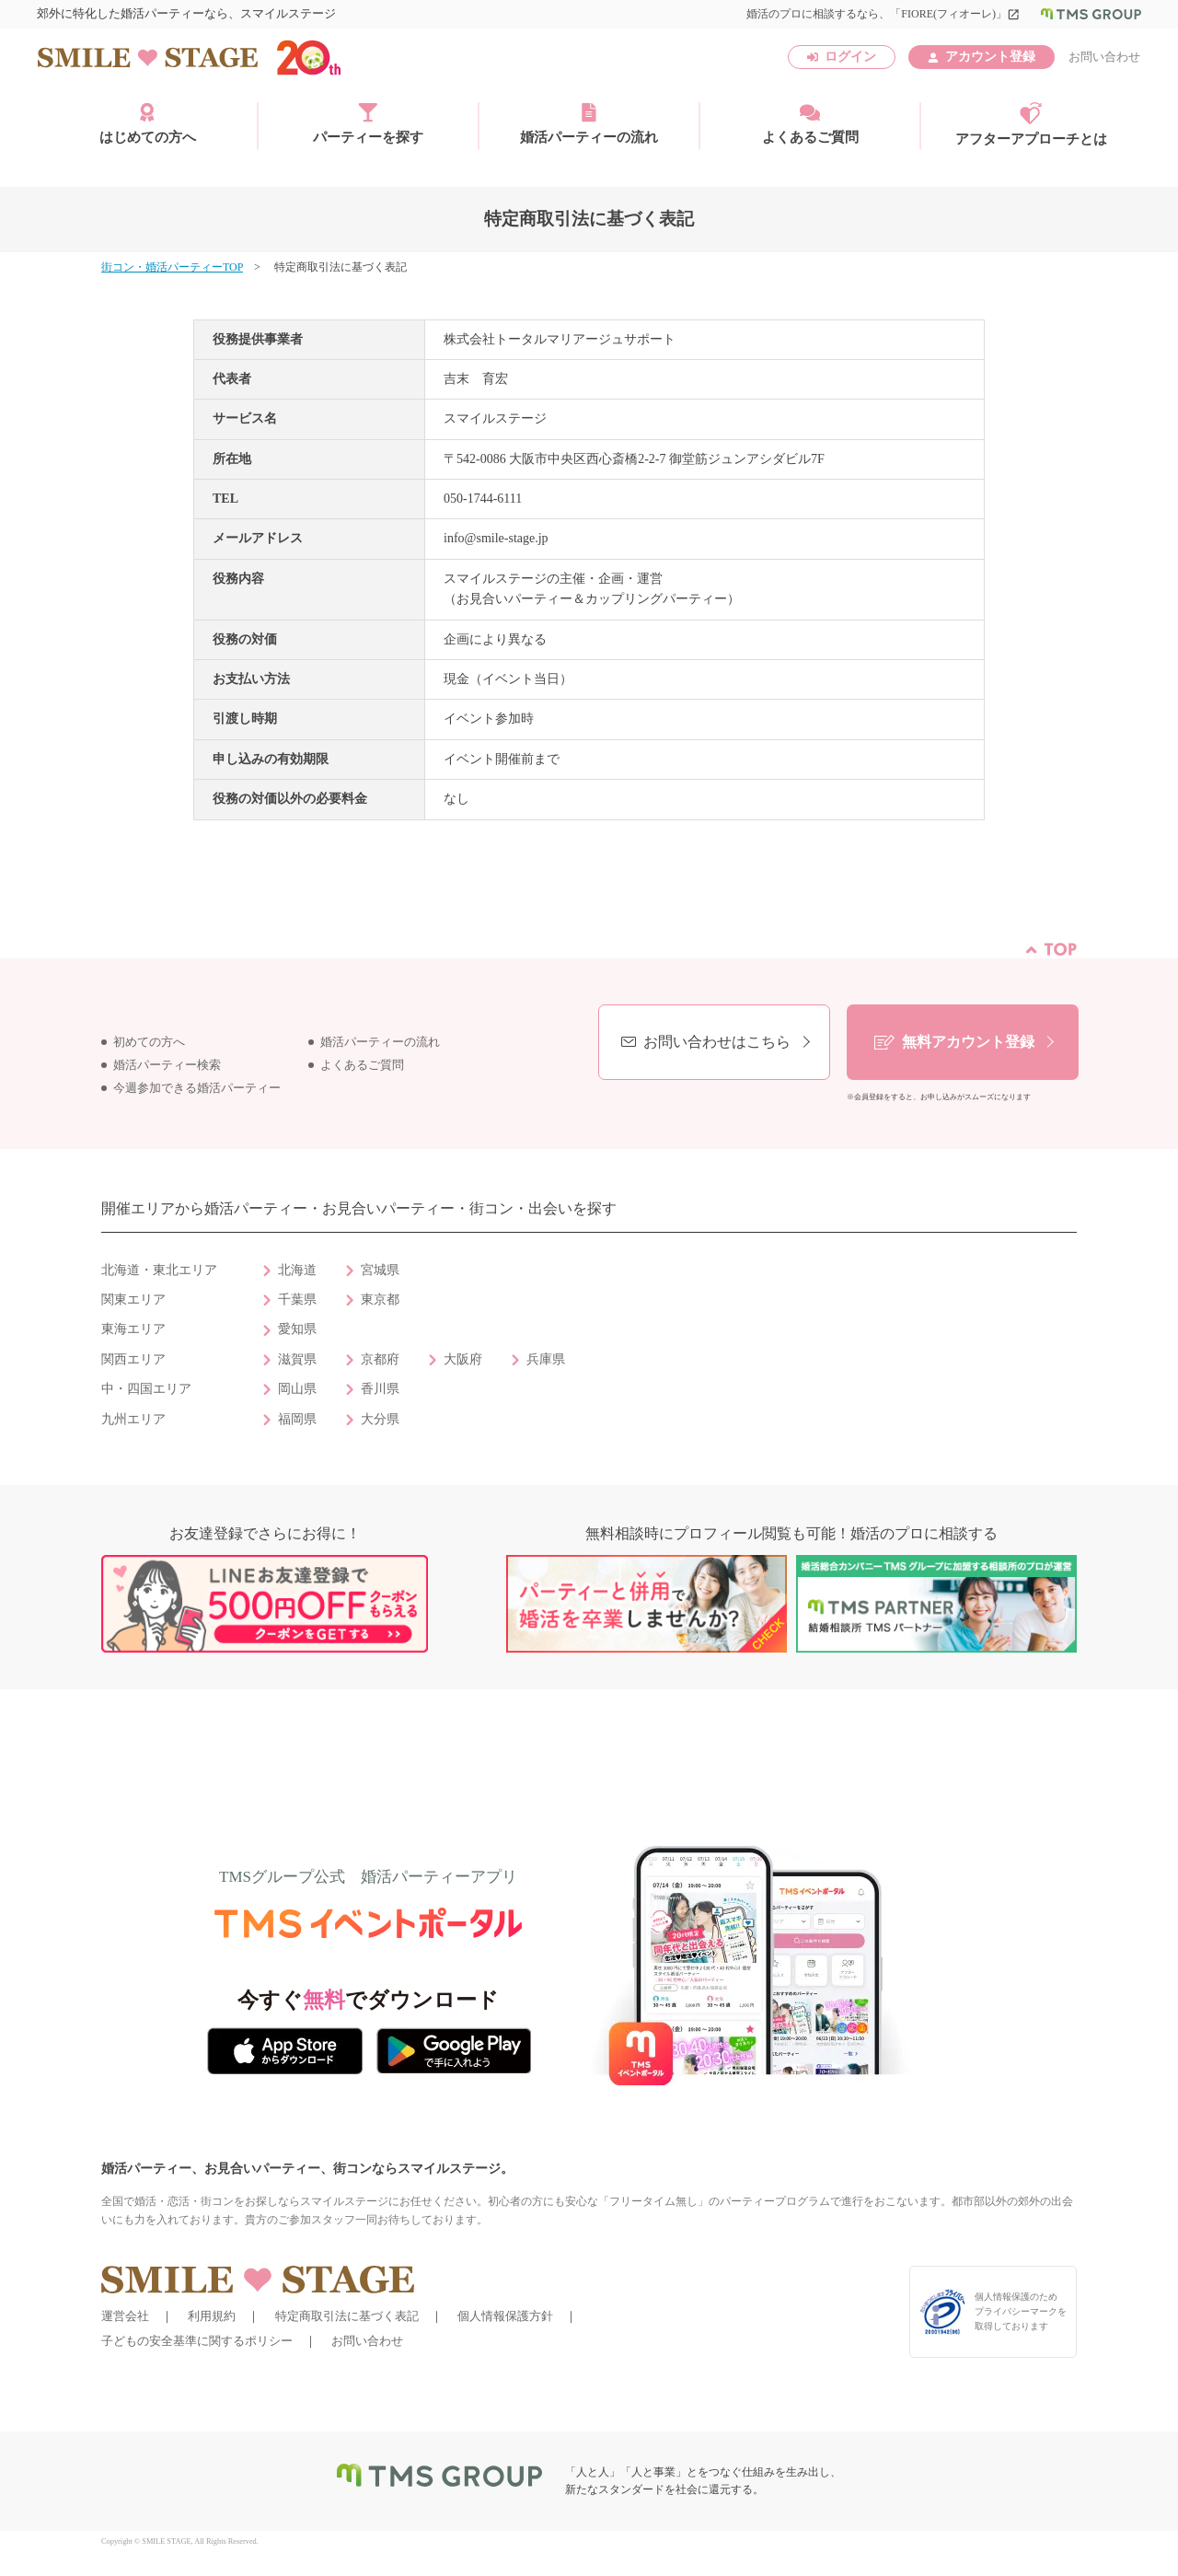 This screenshot has width=1178, height=2576. I want to click on パーティーを探す, so click(368, 123).